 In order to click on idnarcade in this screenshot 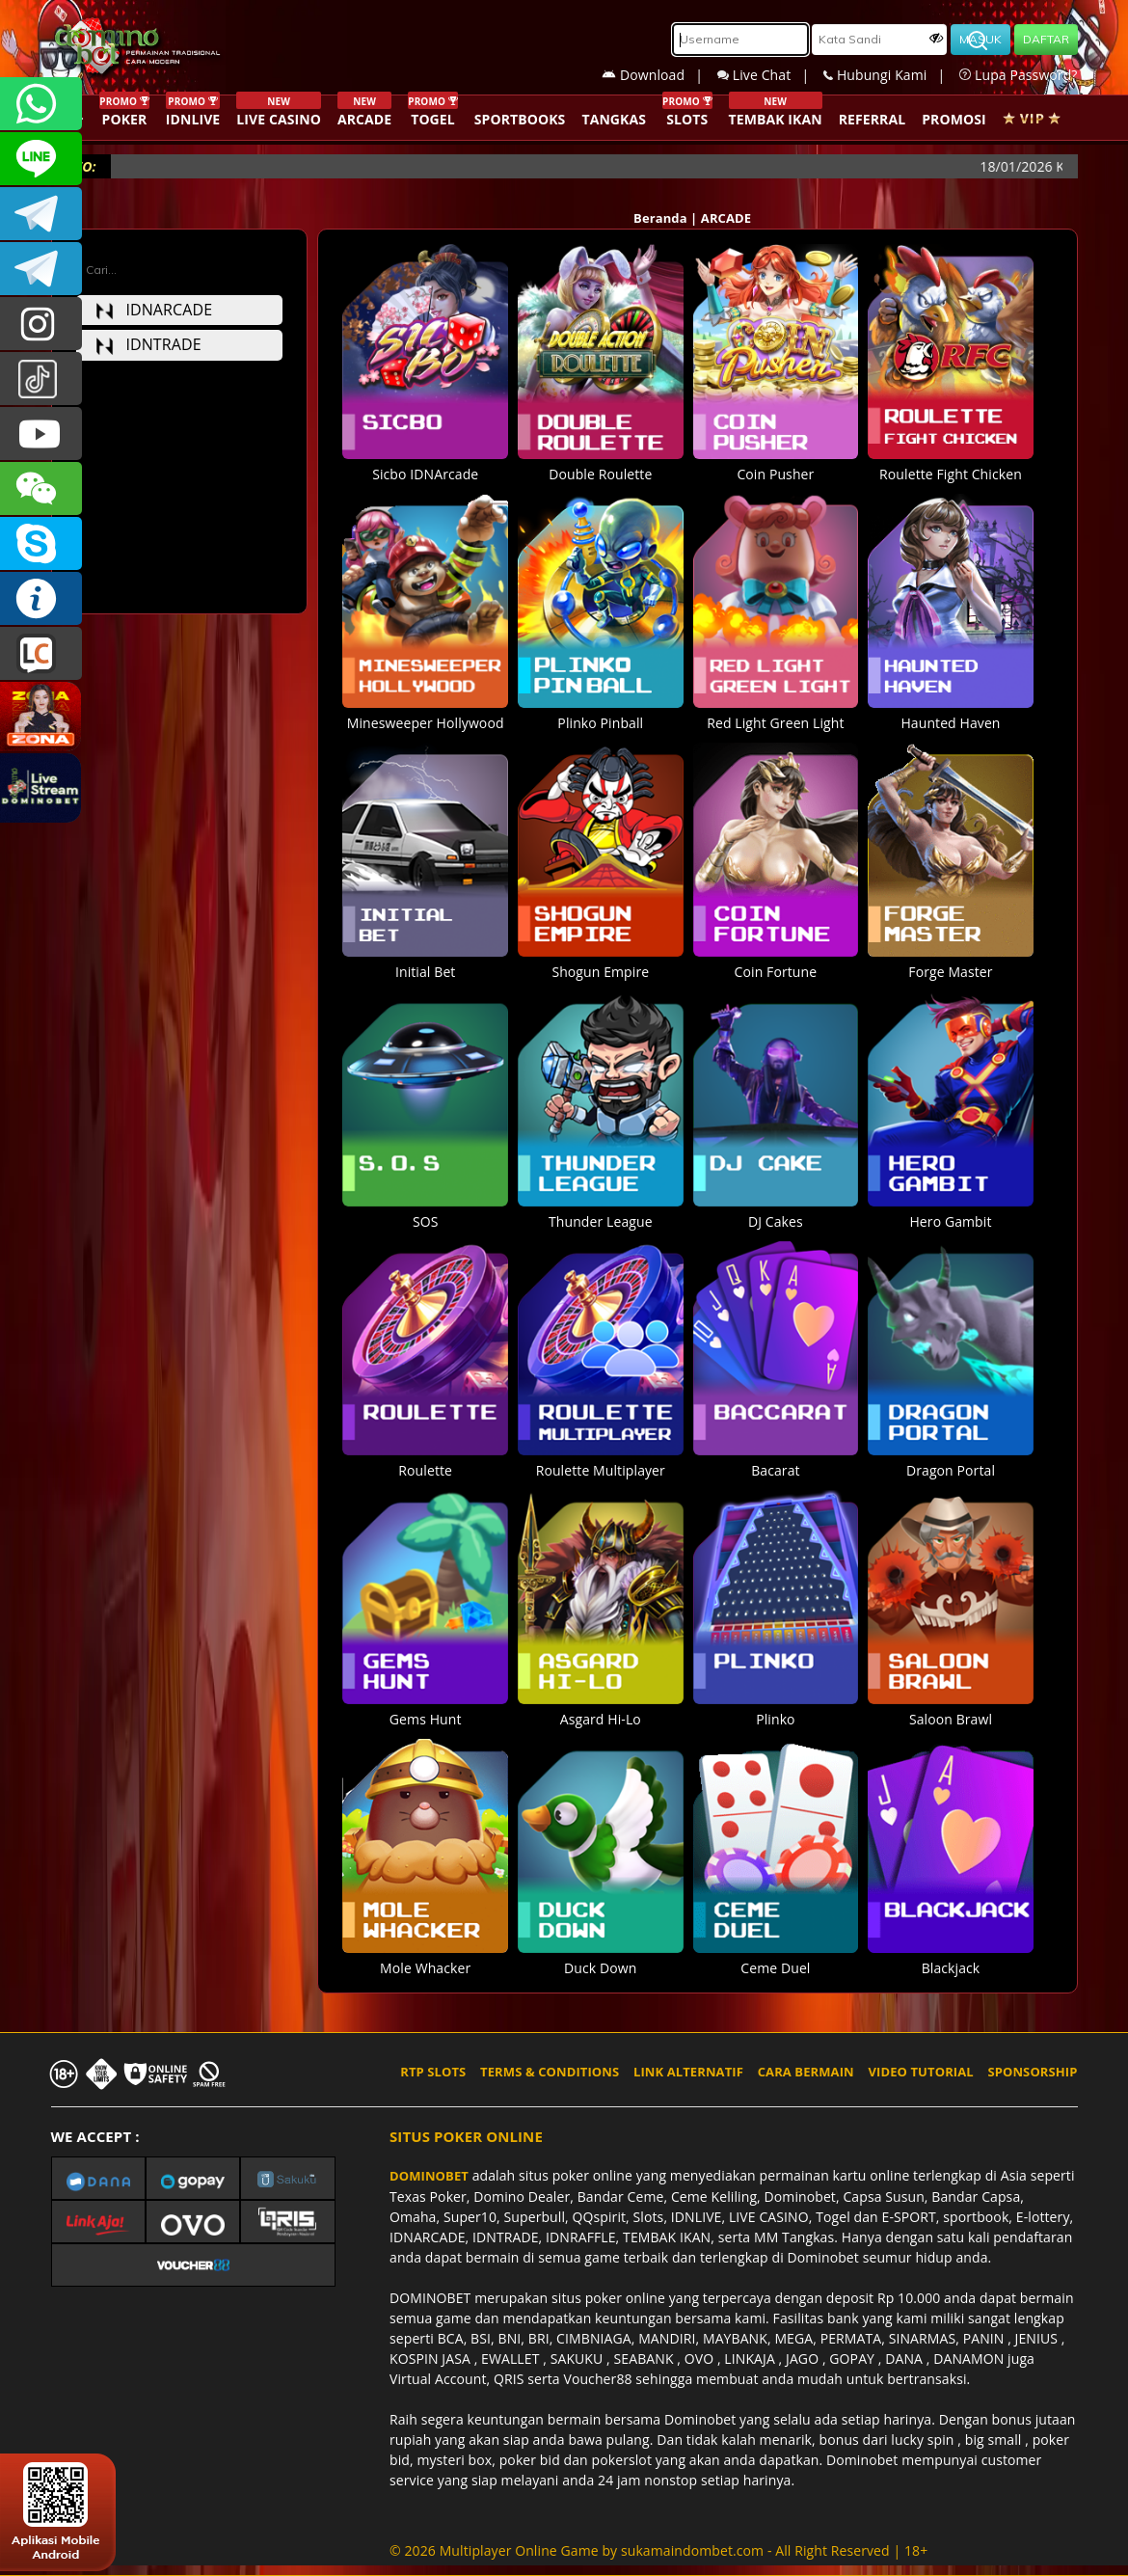, I will do `click(154, 309)`.